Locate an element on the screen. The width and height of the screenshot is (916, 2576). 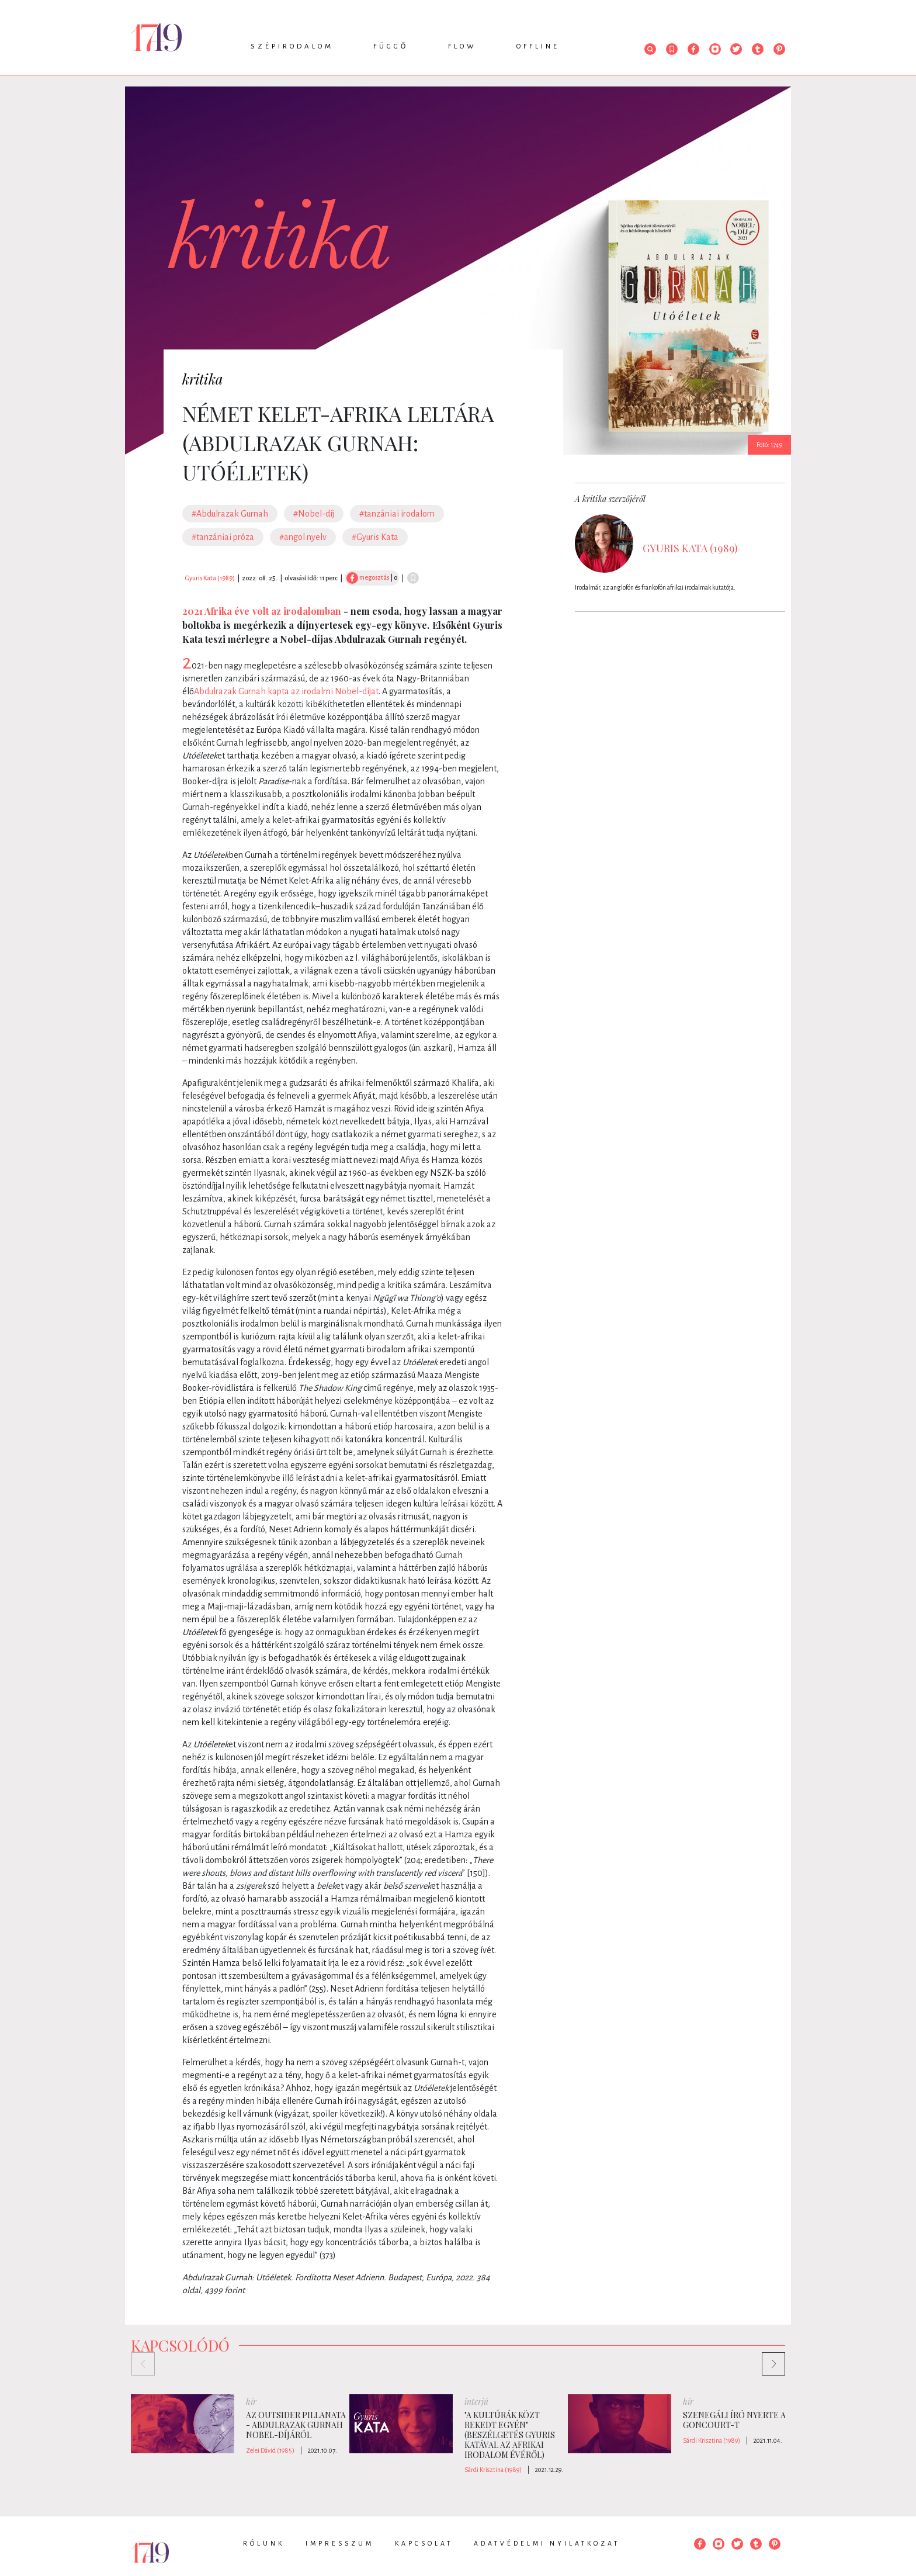
Adatvédelmi nyilatkozat is located at coordinates (547, 2543).